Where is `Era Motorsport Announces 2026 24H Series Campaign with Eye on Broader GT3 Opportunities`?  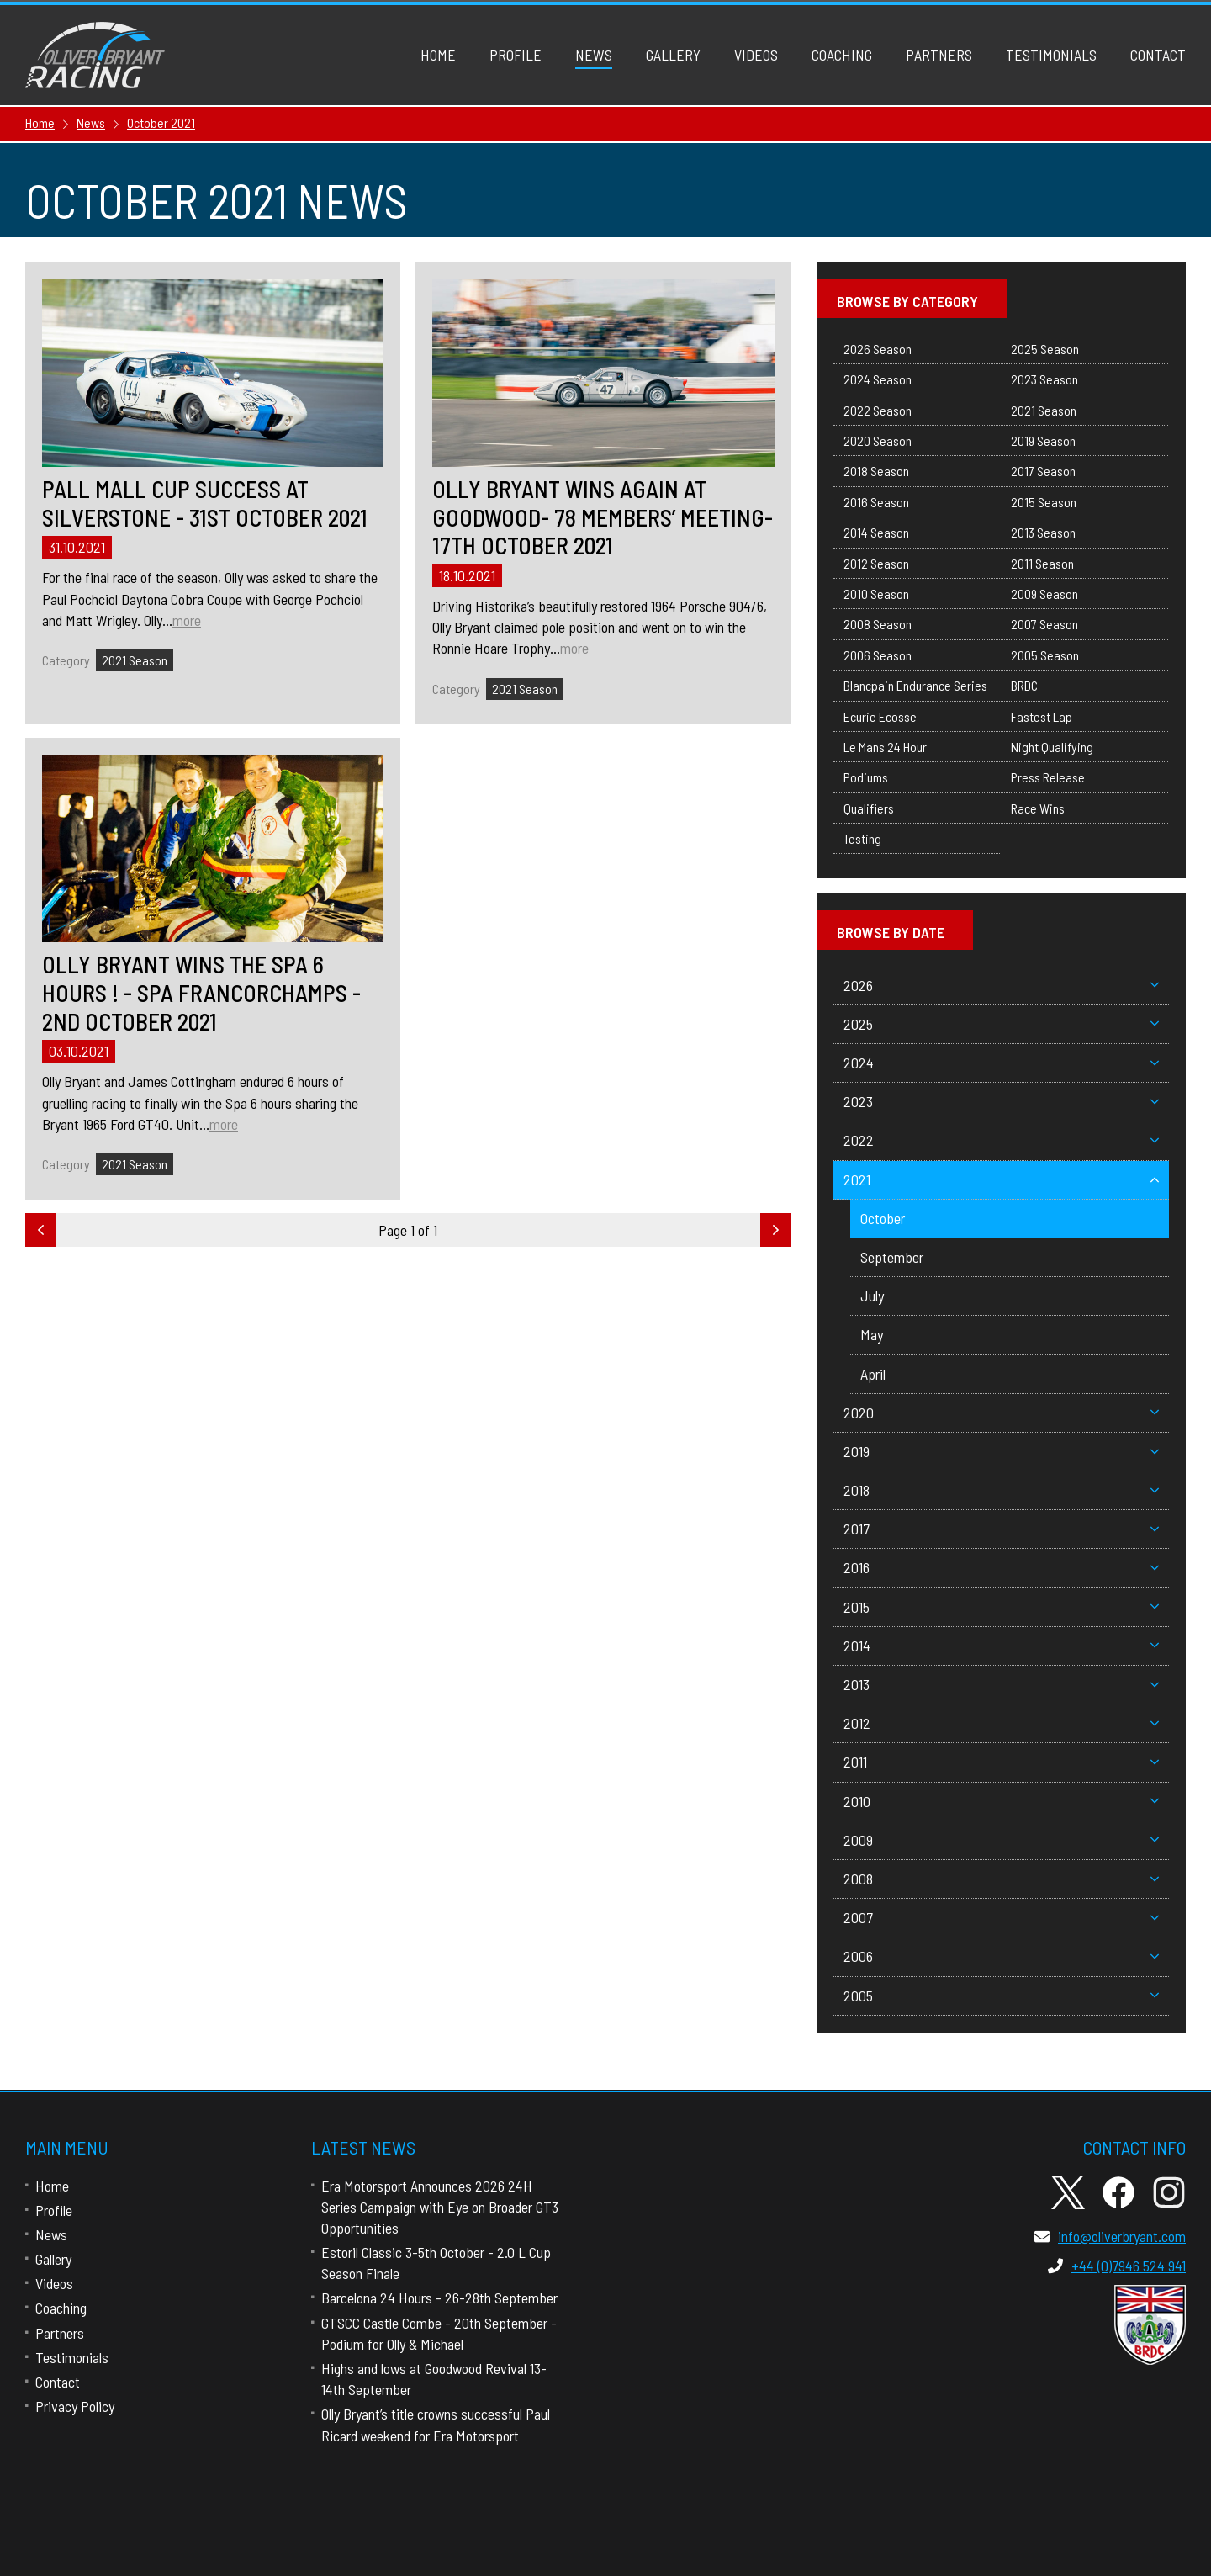 Era Motorsport Announces 2026 24H Series Campaign with Eye on Broader GT3 Opportunities is located at coordinates (439, 2206).